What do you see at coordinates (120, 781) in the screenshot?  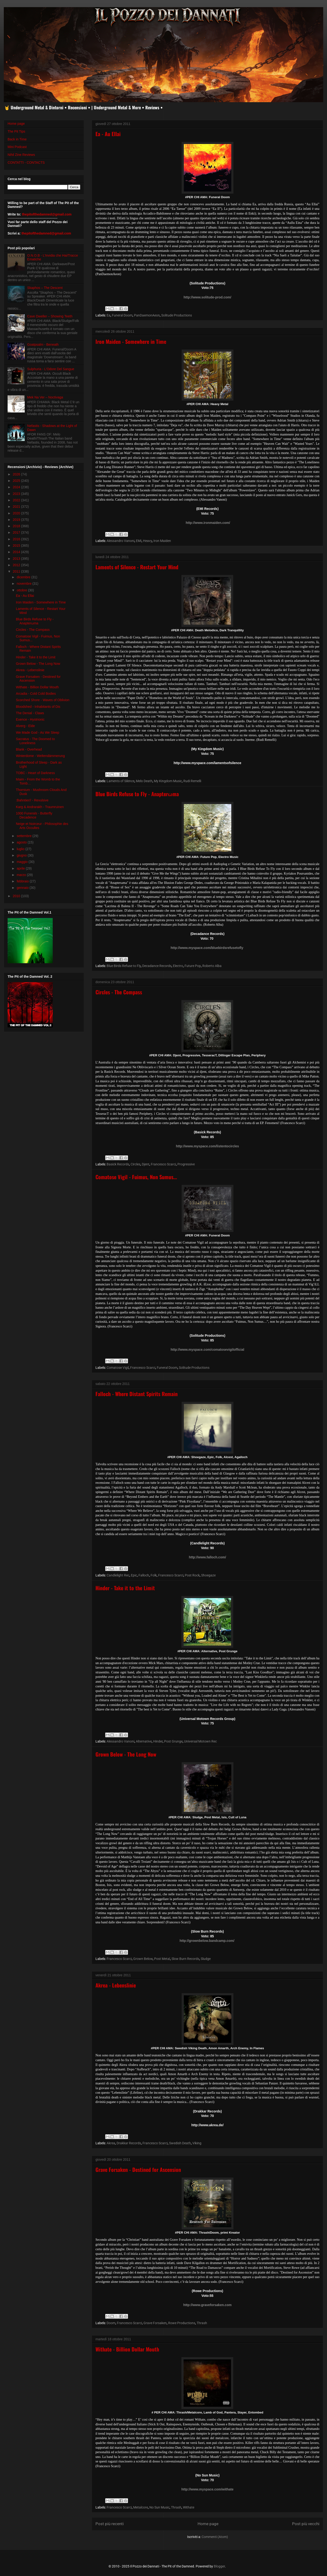 I see `Laments of Silence` at bounding box center [120, 781].